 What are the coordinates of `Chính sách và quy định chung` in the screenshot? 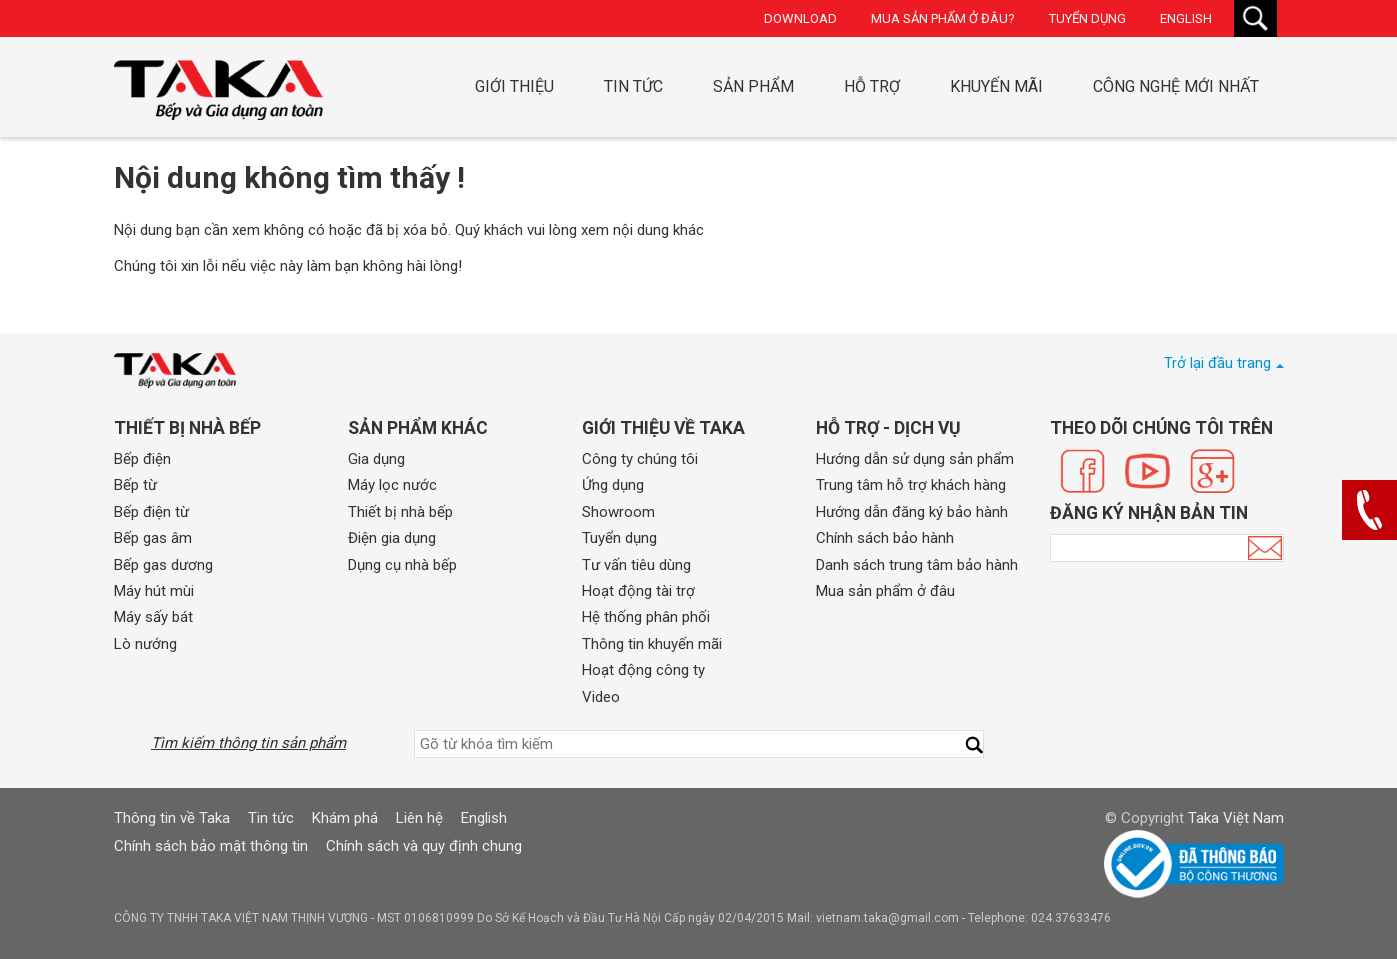 It's located at (424, 846).